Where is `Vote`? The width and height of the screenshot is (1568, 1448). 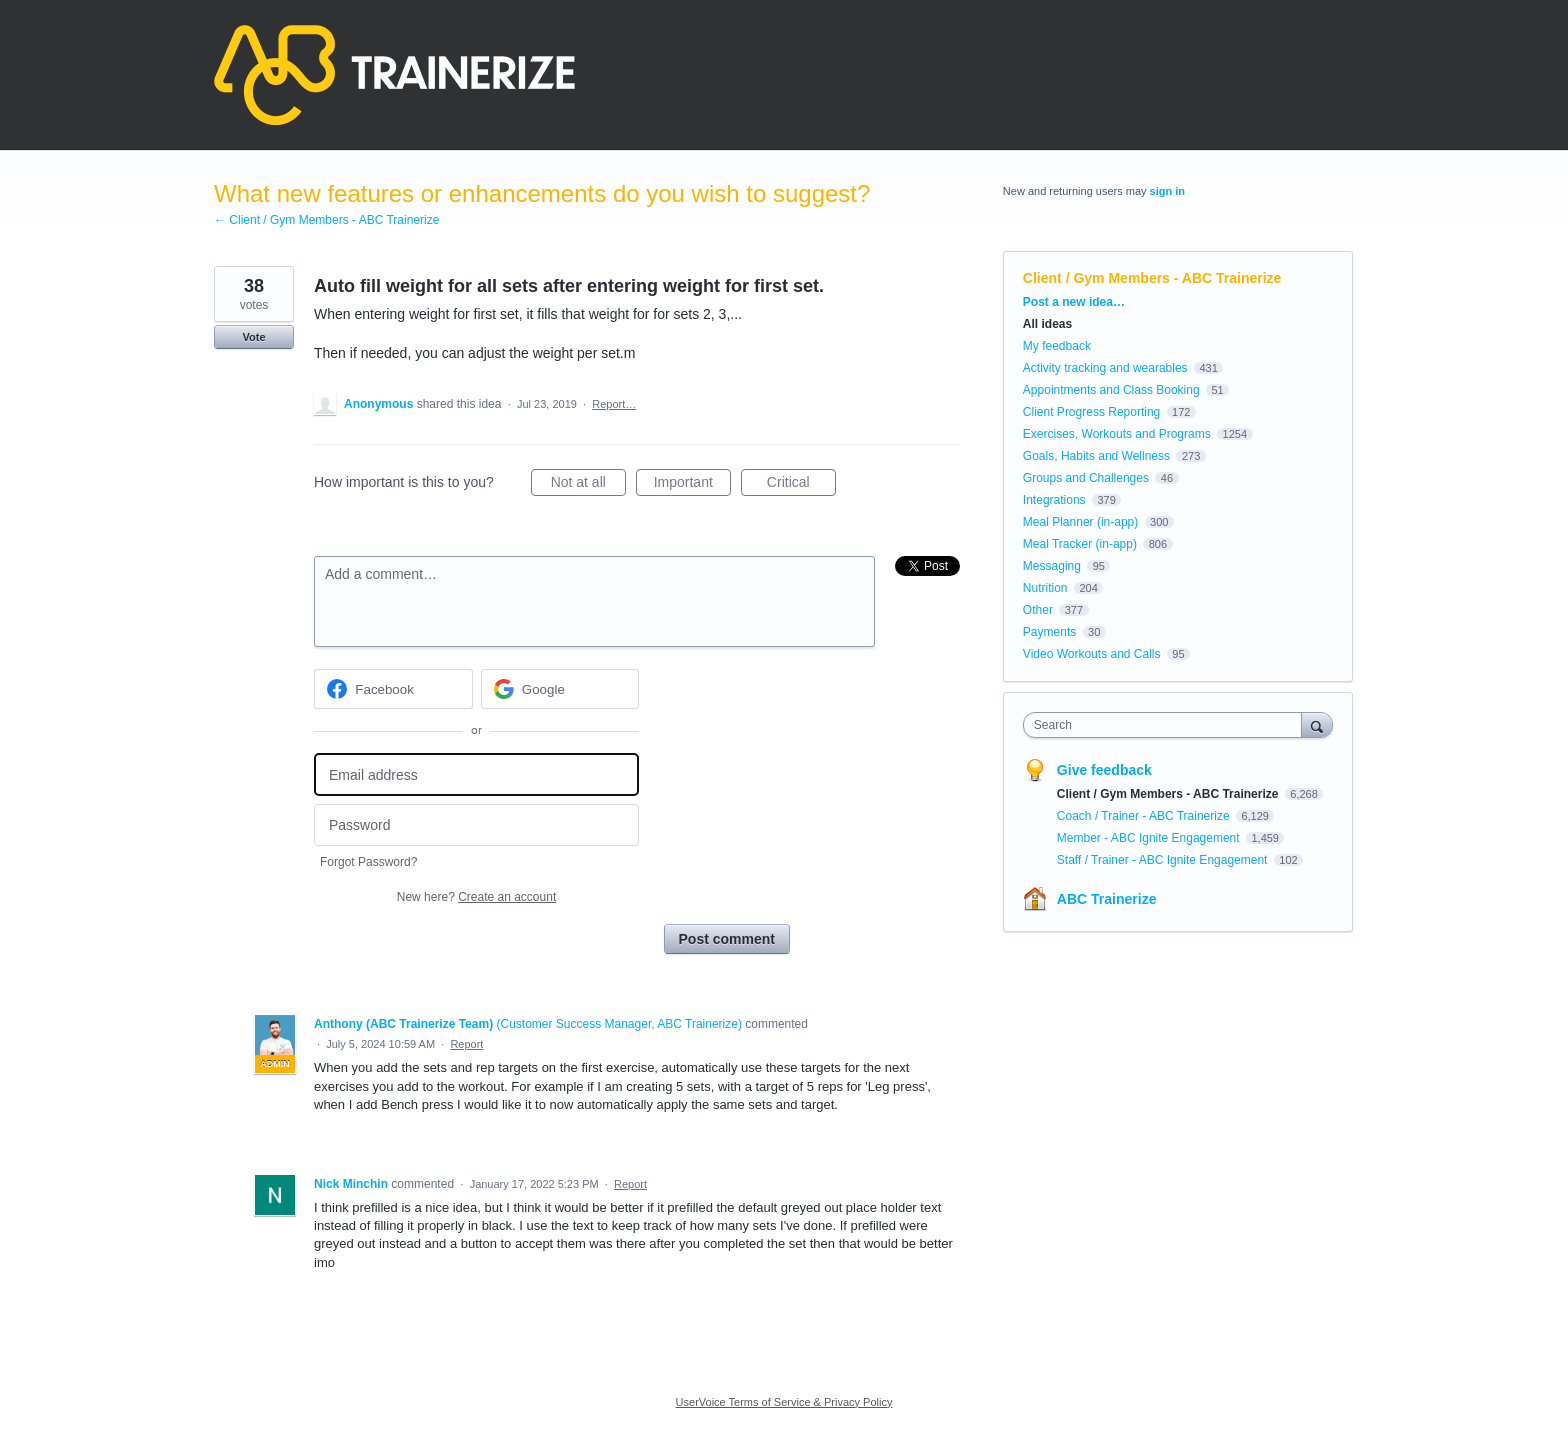
Vote is located at coordinates (253, 337).